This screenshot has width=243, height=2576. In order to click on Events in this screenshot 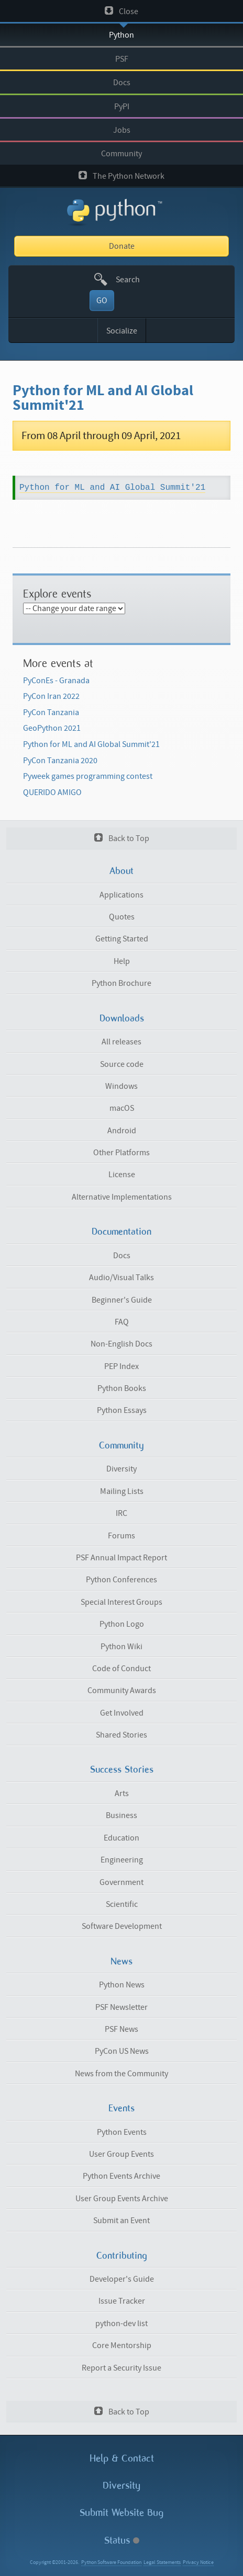, I will do `click(121, 2108)`.